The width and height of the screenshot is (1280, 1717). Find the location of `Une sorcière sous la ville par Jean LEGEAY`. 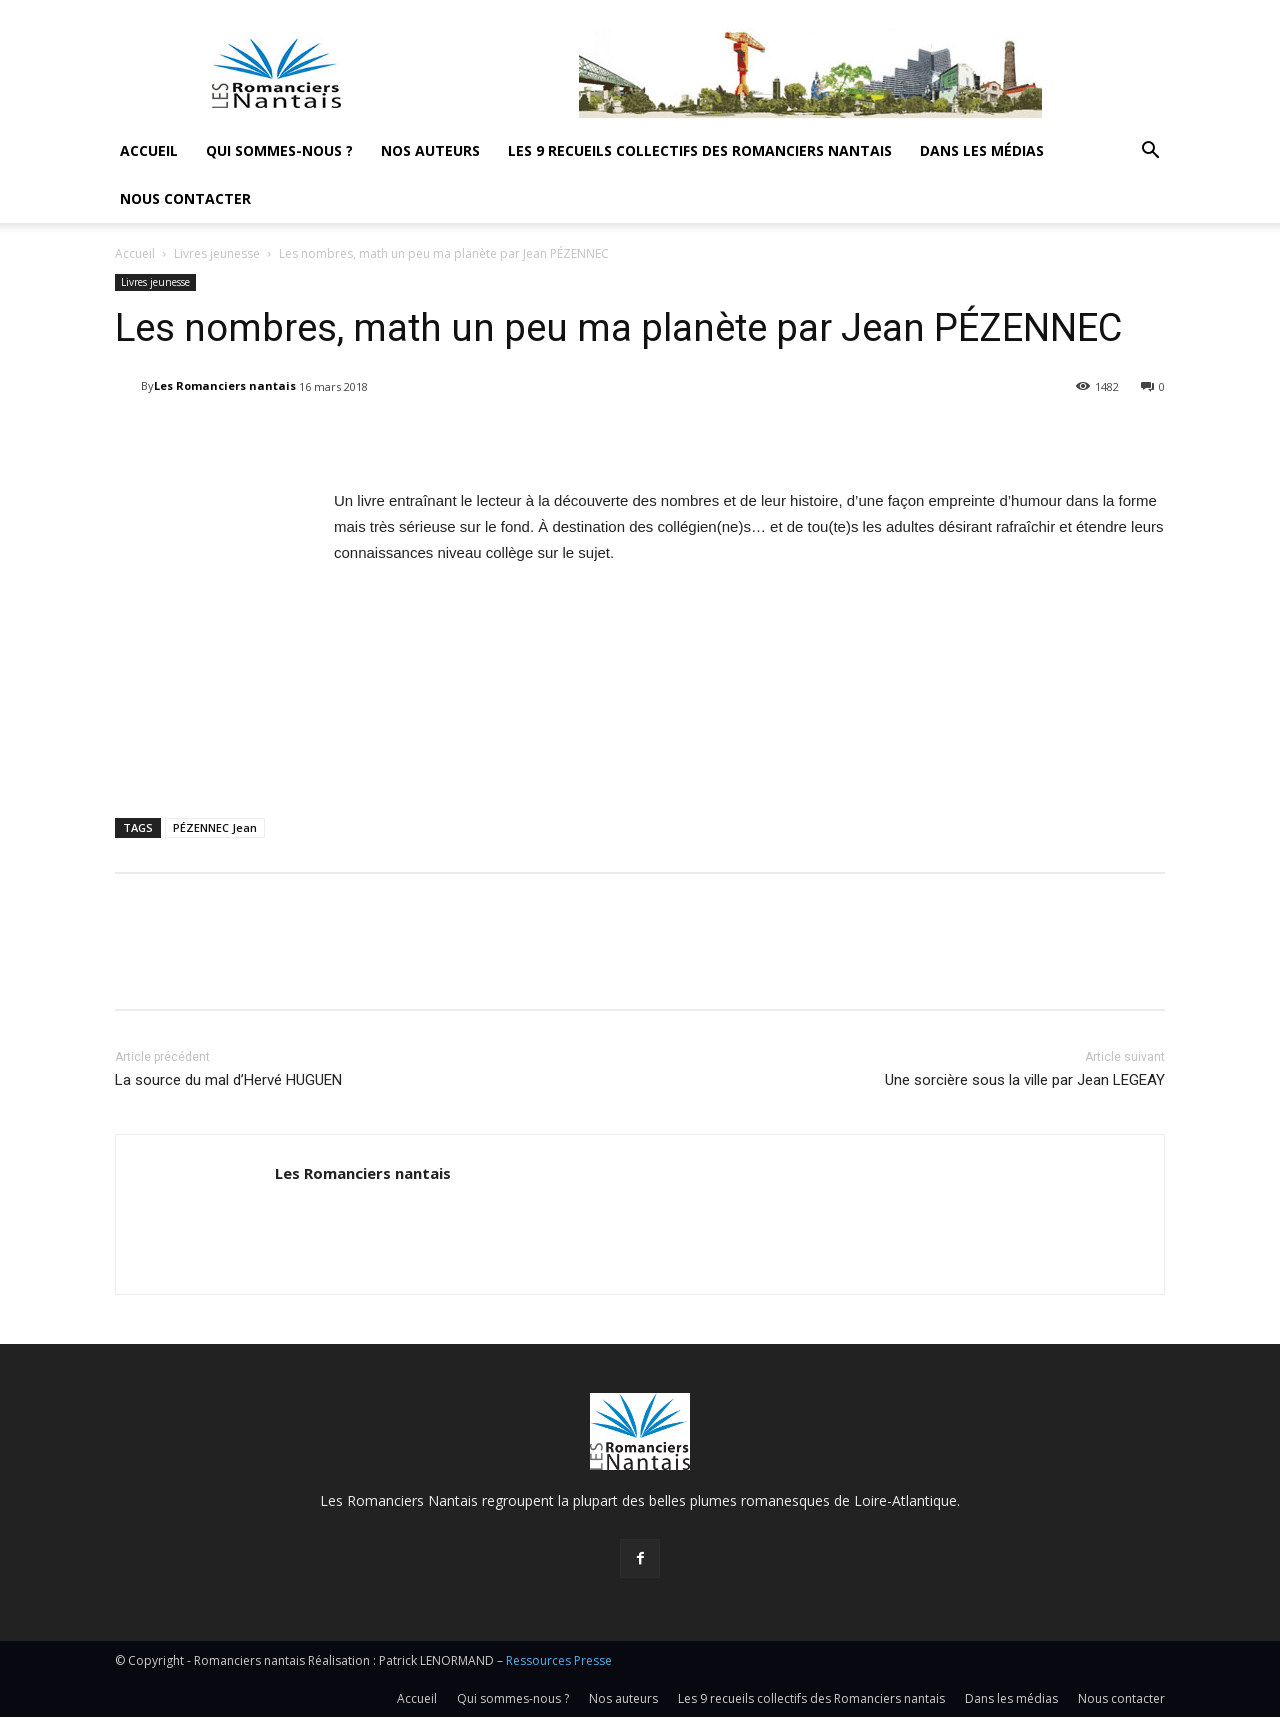

Une sorcière sous la ville par Jean LEGEAY is located at coordinates (1025, 1080).